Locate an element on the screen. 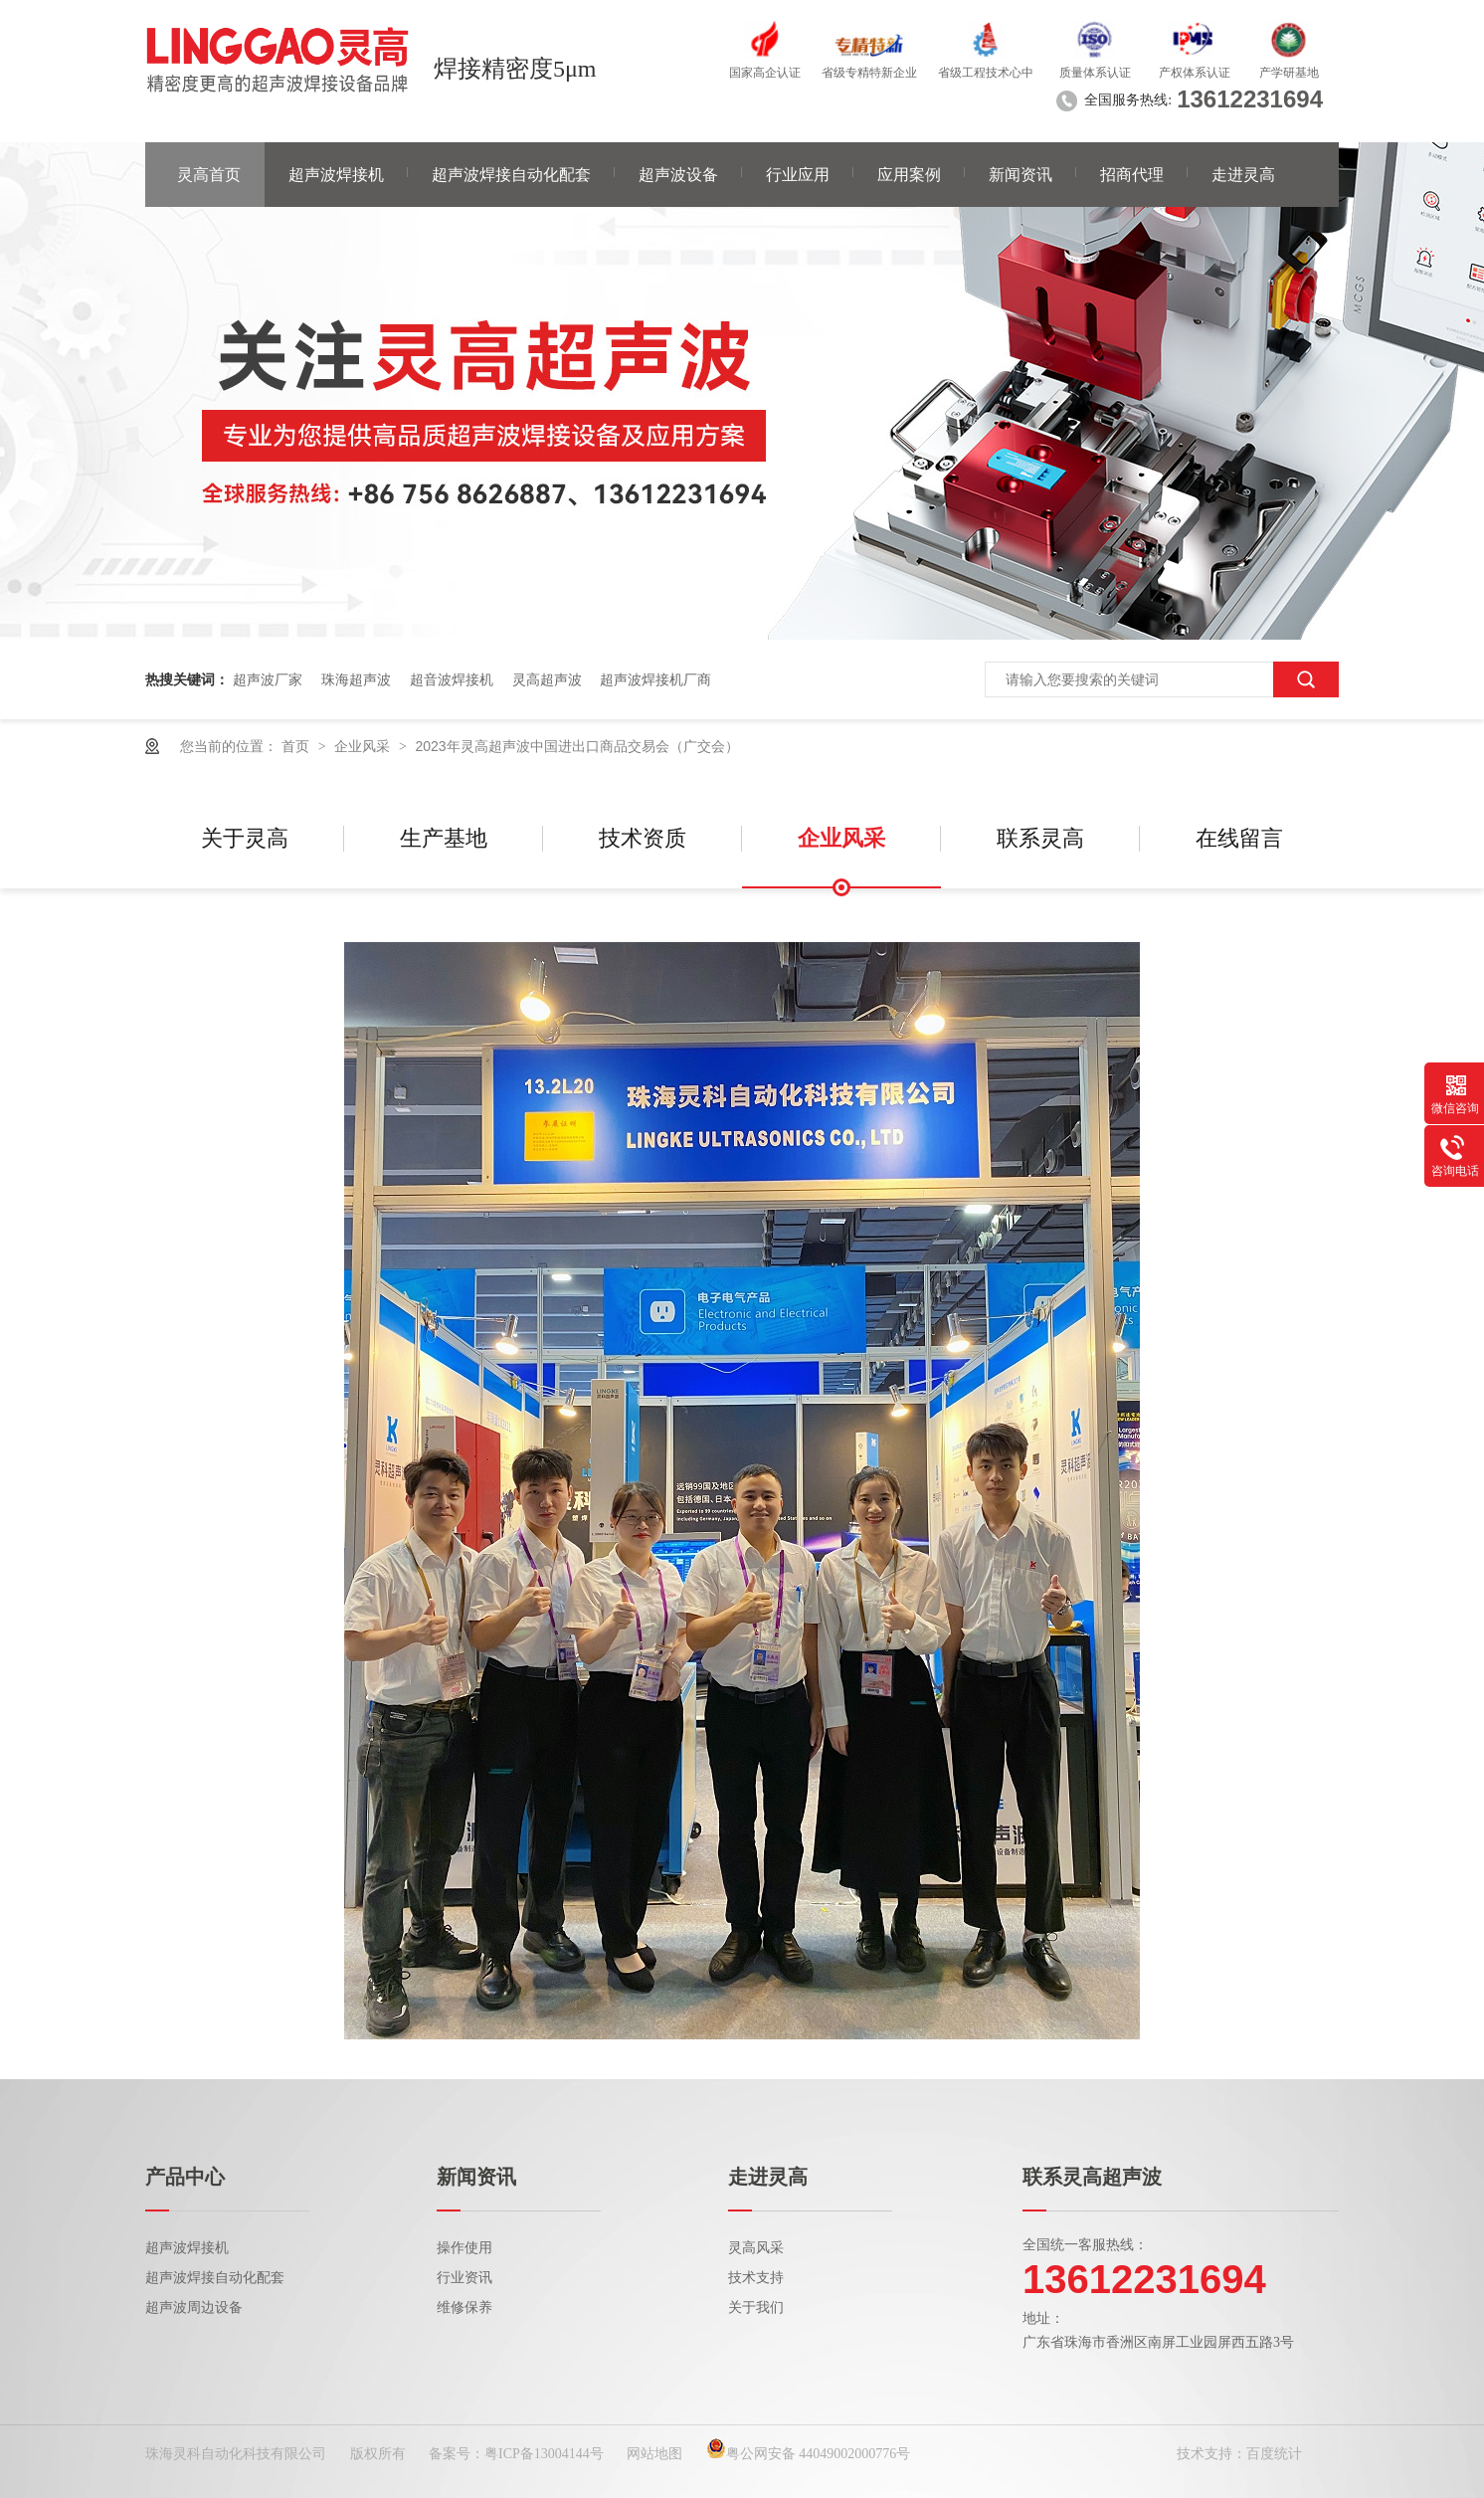 This screenshot has height=2498, width=1484. 灵高首页 is located at coordinates (209, 174).